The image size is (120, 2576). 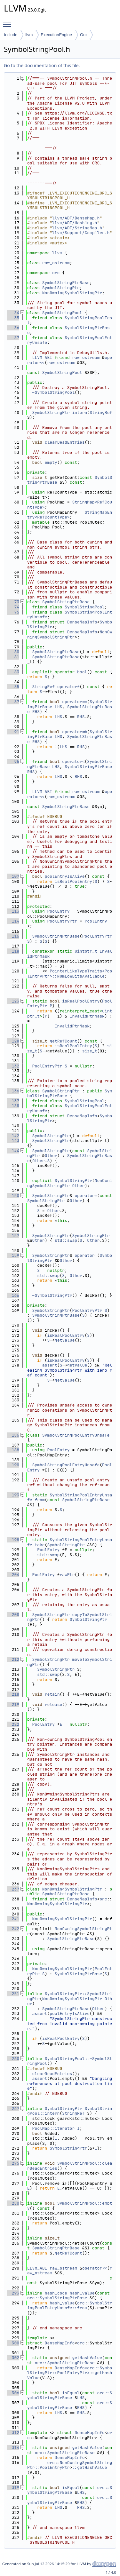 I want to click on 118, so click(x=13, y=951).